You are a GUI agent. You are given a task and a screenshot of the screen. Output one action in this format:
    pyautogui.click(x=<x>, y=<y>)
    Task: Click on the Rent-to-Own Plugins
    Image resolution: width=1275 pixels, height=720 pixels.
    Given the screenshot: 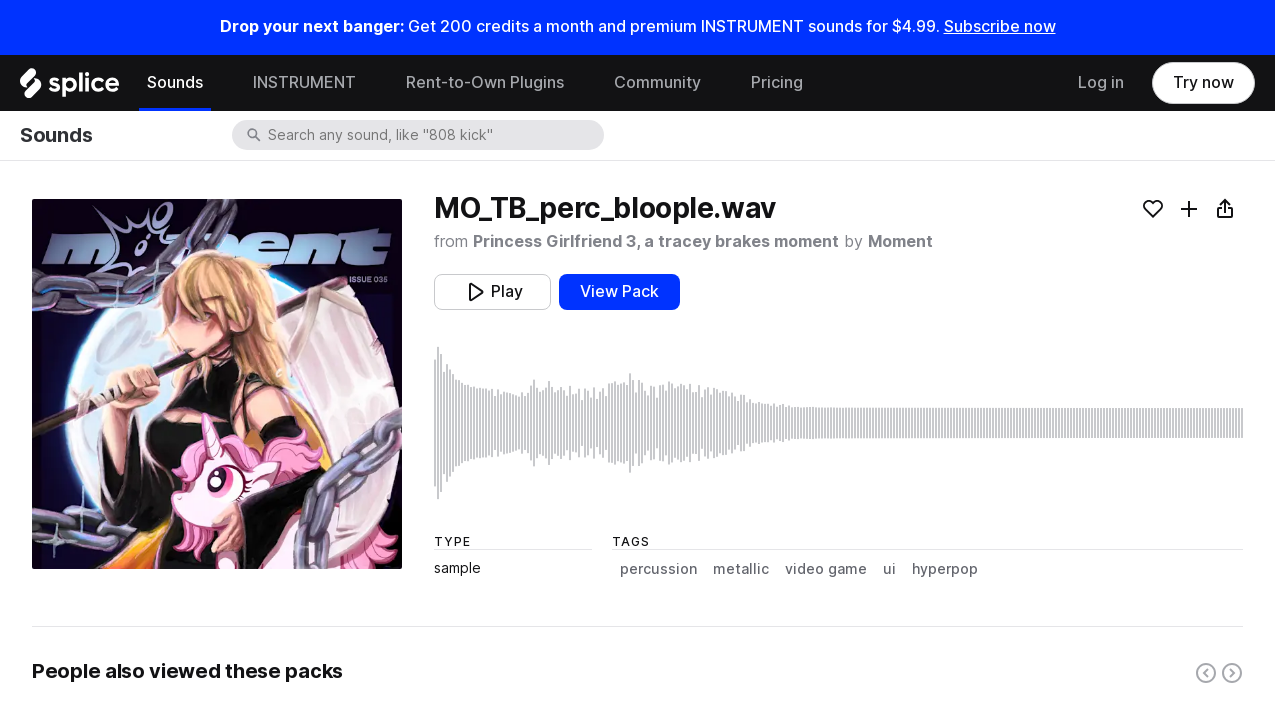 What is the action you would take?
    pyautogui.click(x=485, y=82)
    